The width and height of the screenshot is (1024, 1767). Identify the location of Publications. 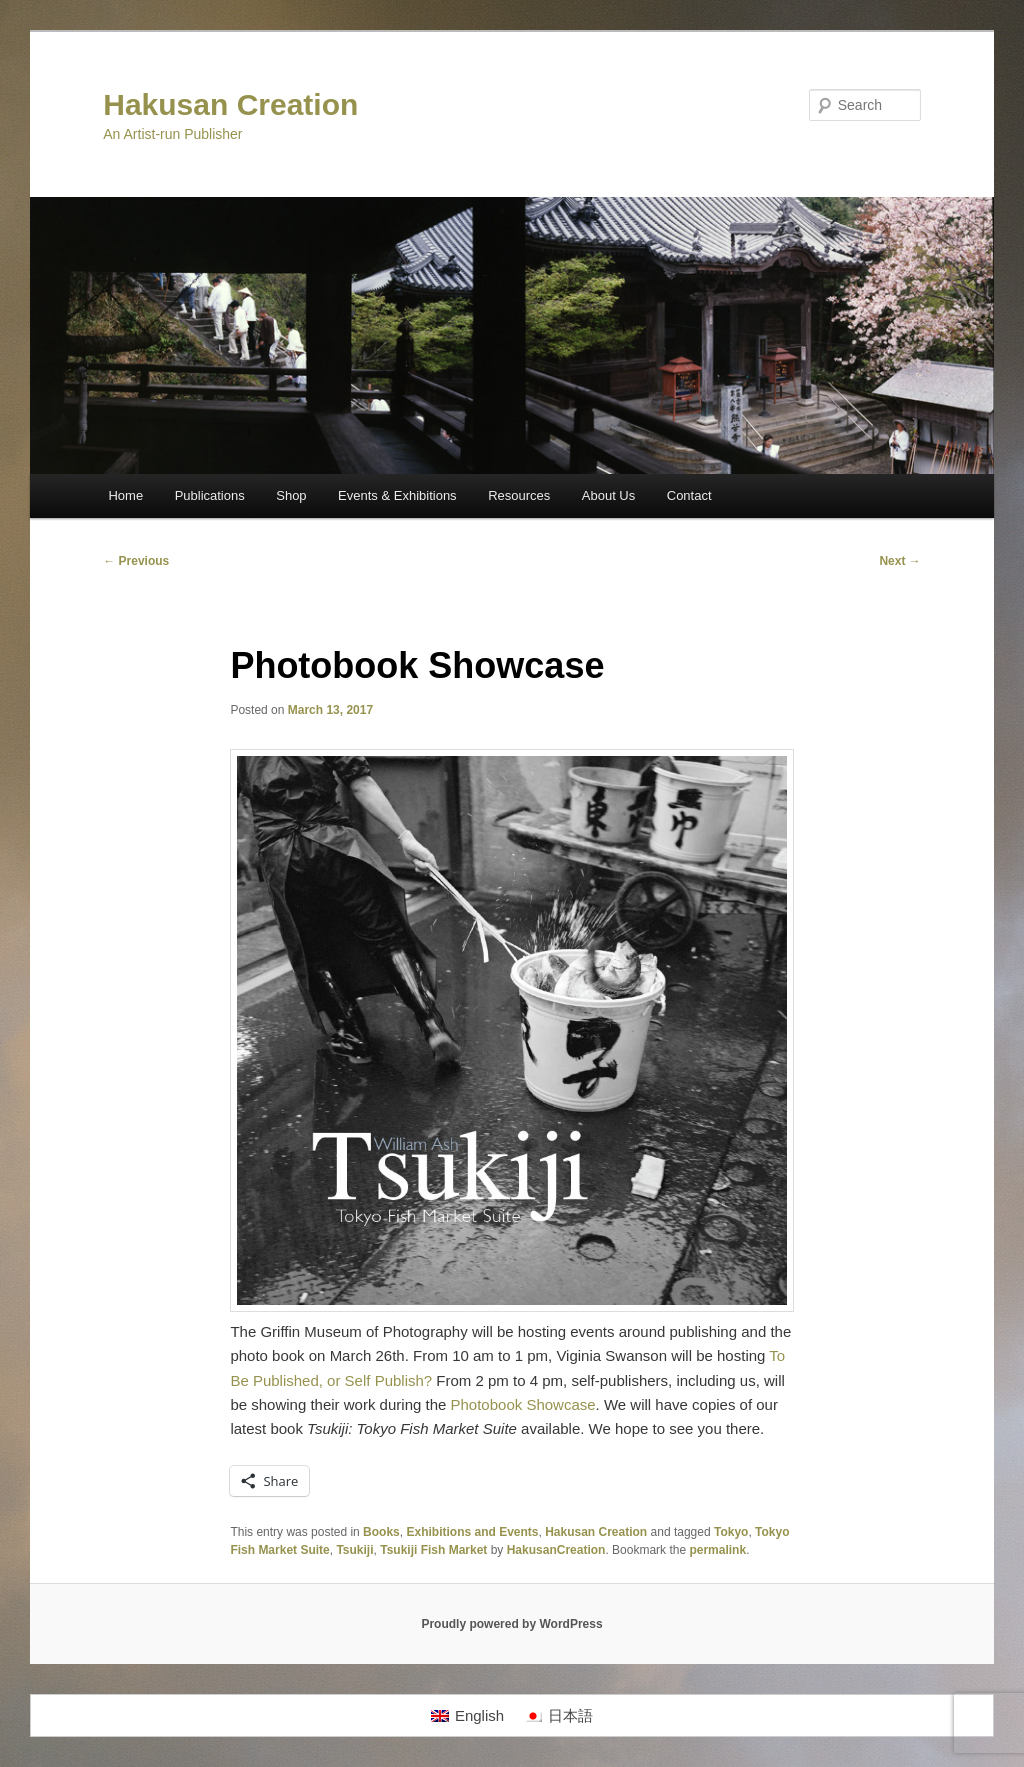
(210, 495).